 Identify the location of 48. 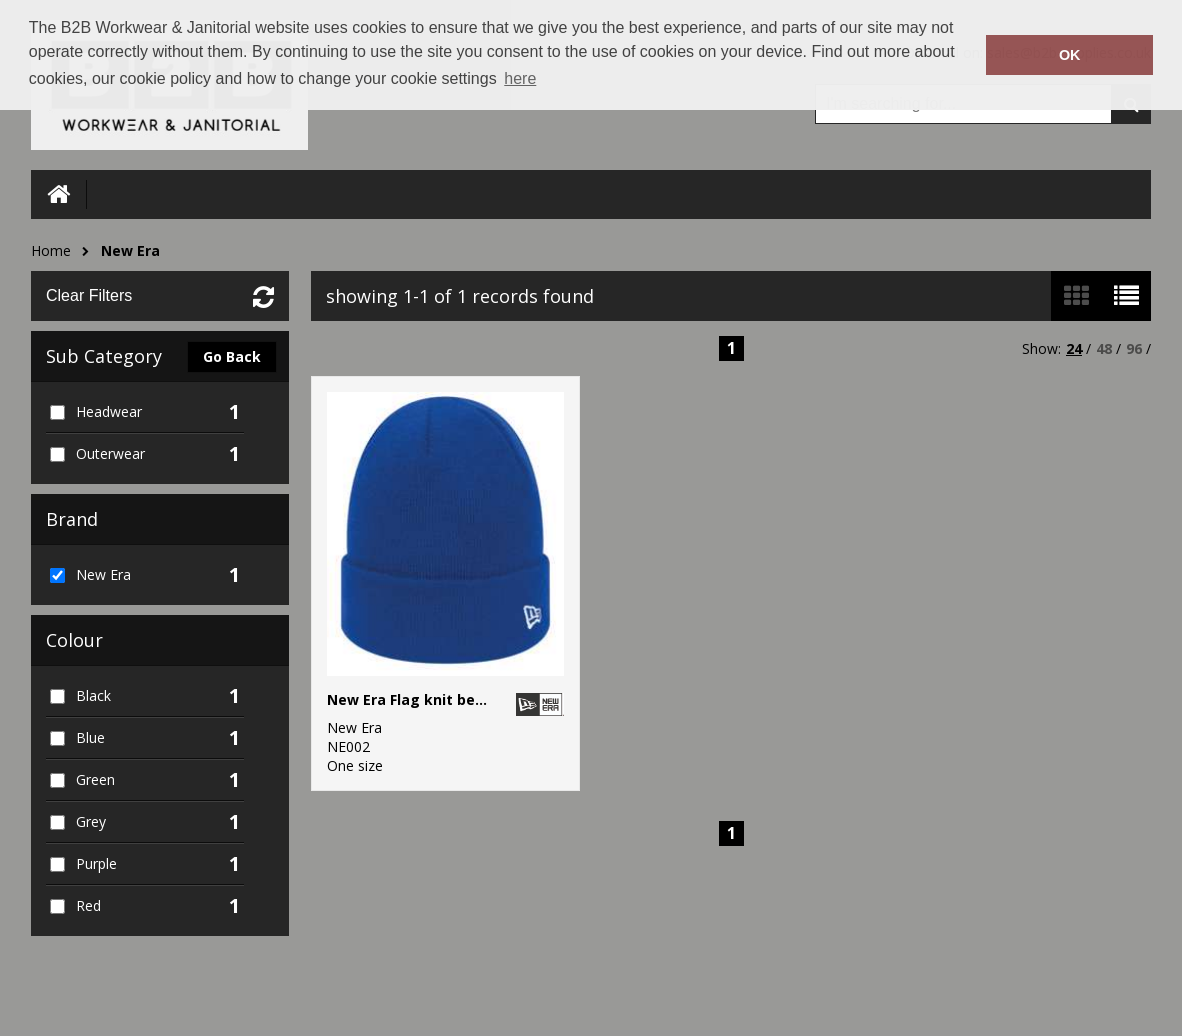
(1104, 348).